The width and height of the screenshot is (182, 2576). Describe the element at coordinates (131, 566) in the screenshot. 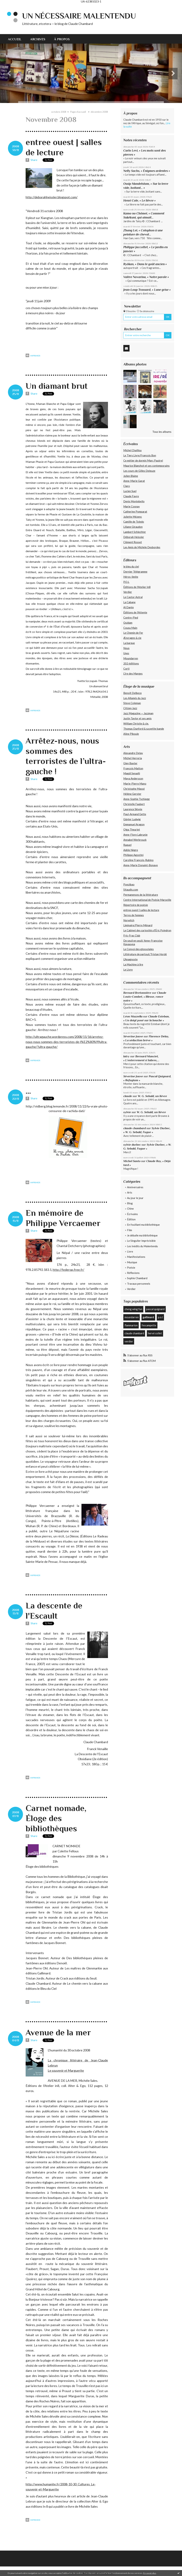

I see `le bleu du ciel` at that location.